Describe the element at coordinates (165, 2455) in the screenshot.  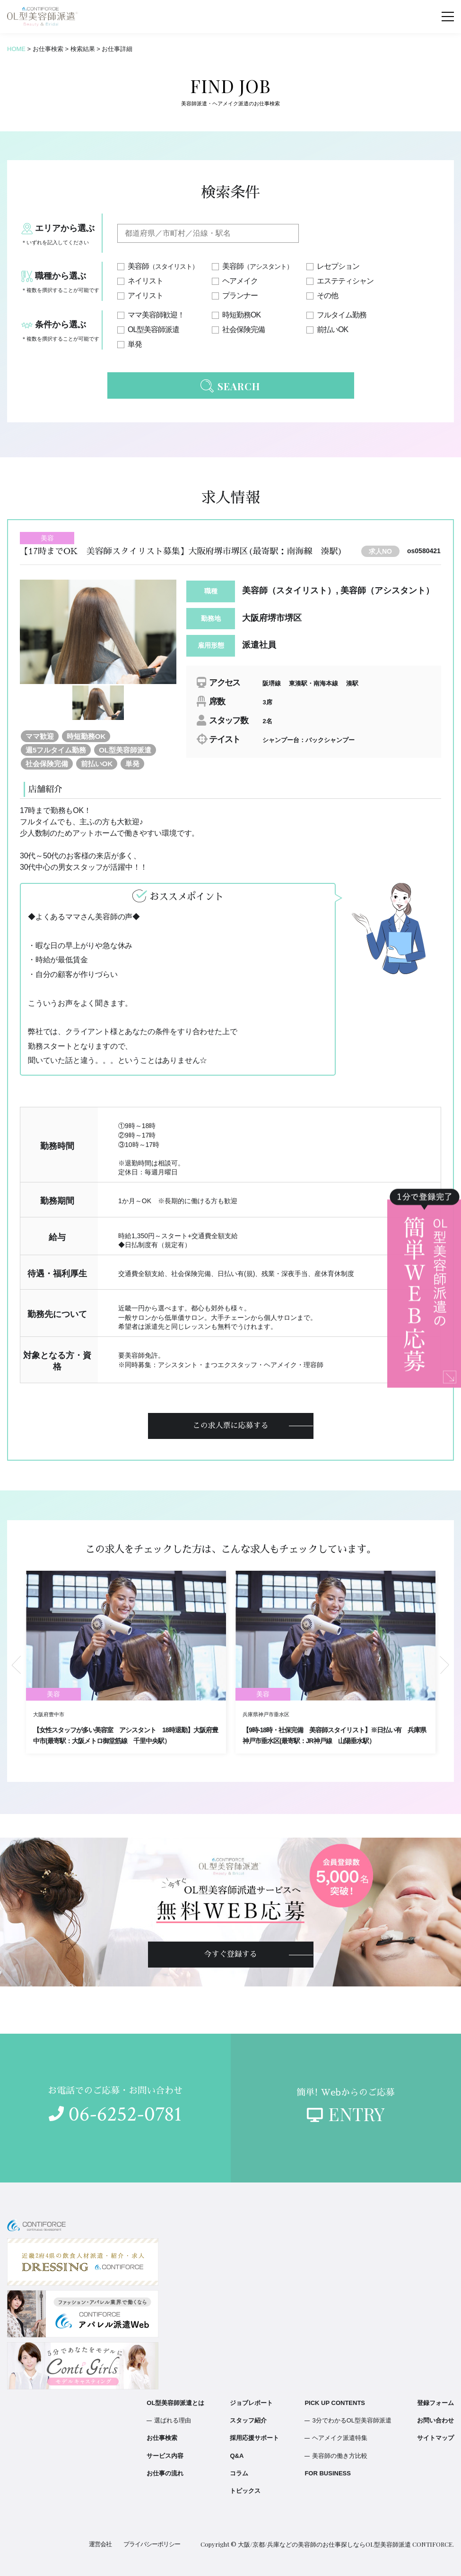
I see `サービス内容` at that location.